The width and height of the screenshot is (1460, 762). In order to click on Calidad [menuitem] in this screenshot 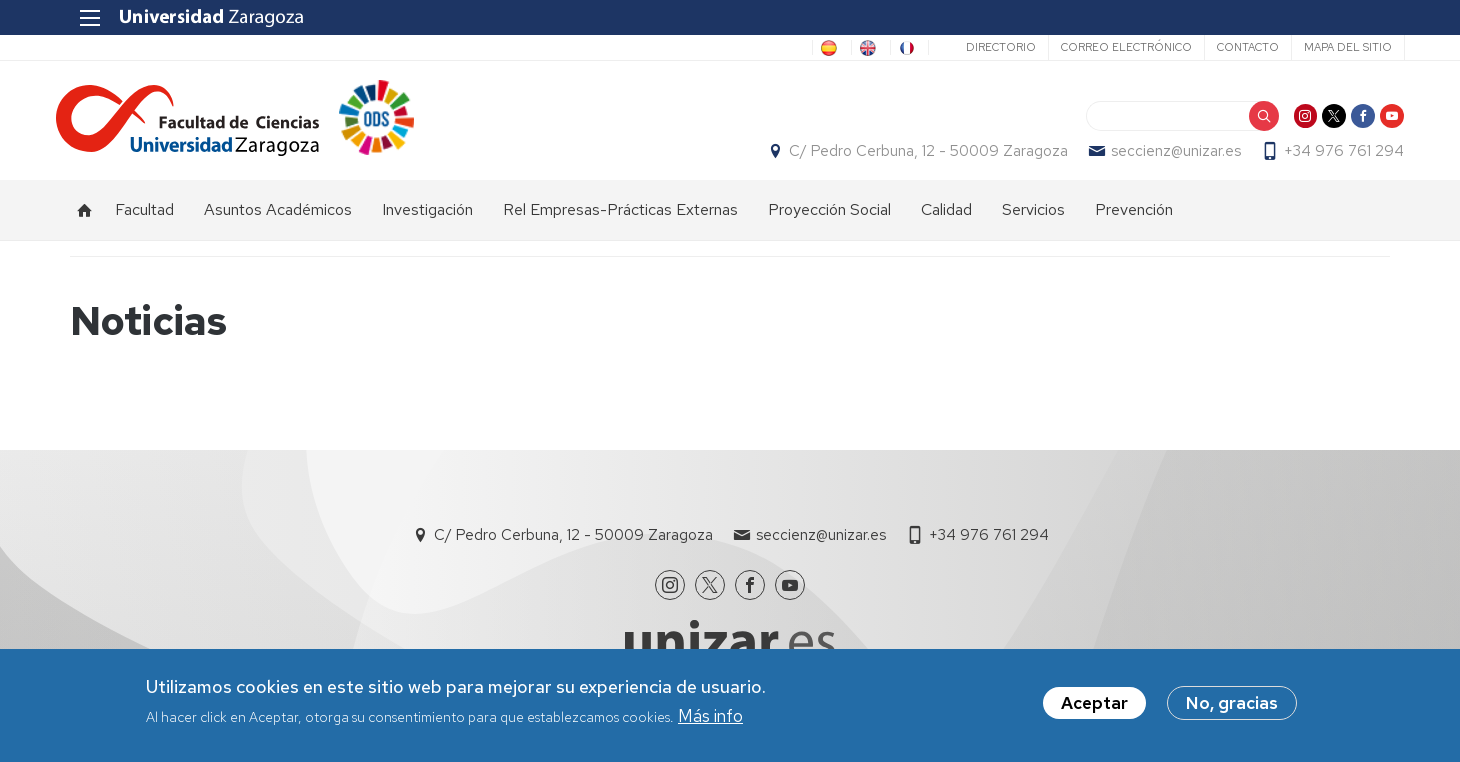, I will do `click(946, 220)`.